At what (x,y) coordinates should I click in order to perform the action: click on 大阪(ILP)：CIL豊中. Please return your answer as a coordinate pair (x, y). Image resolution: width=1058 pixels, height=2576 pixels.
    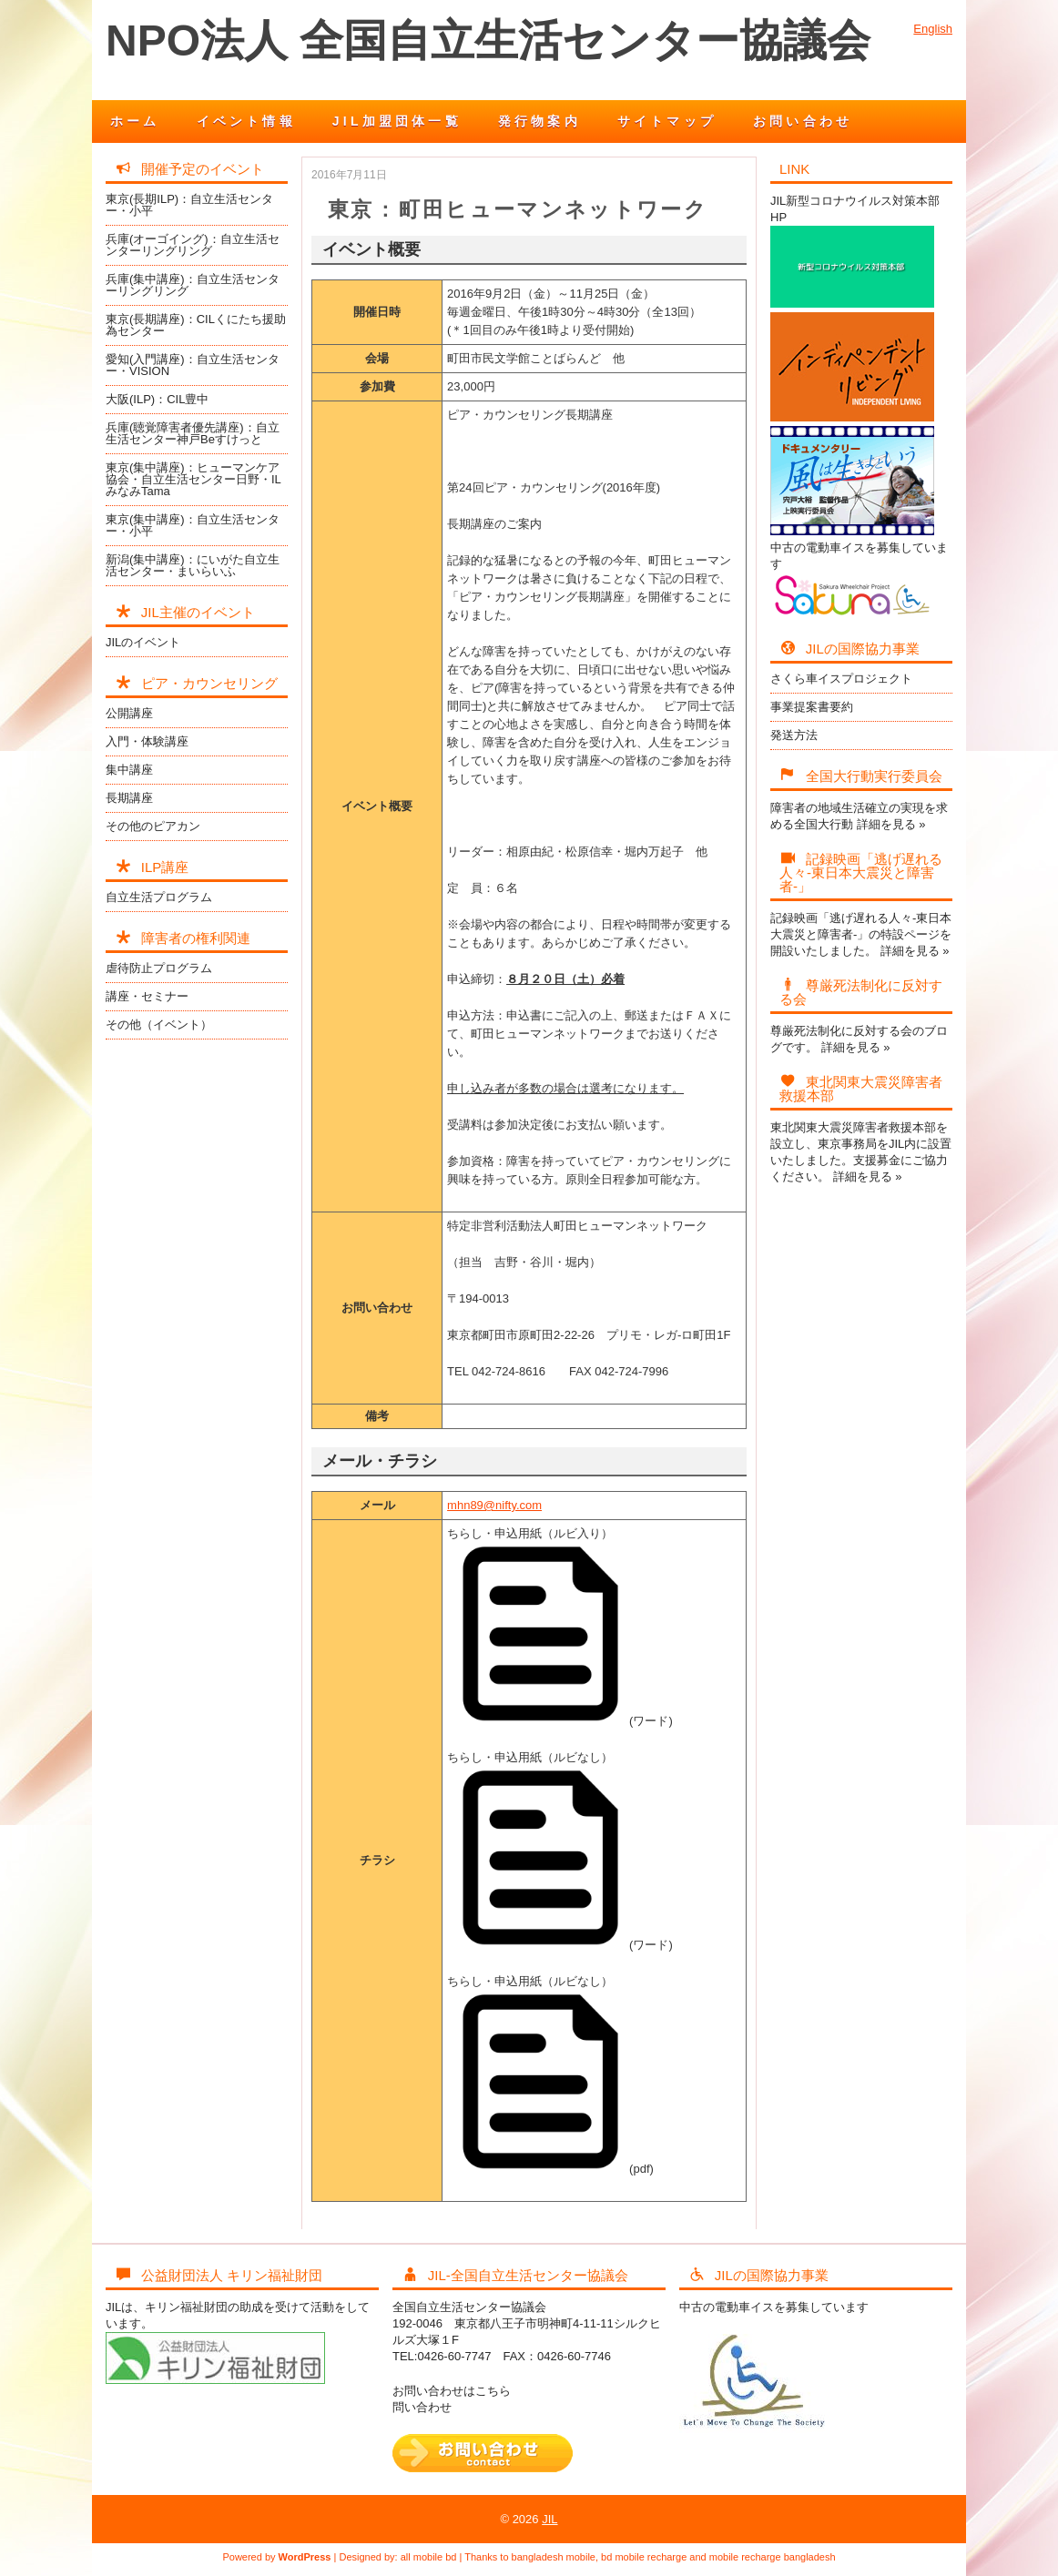
    Looking at the image, I should click on (157, 399).